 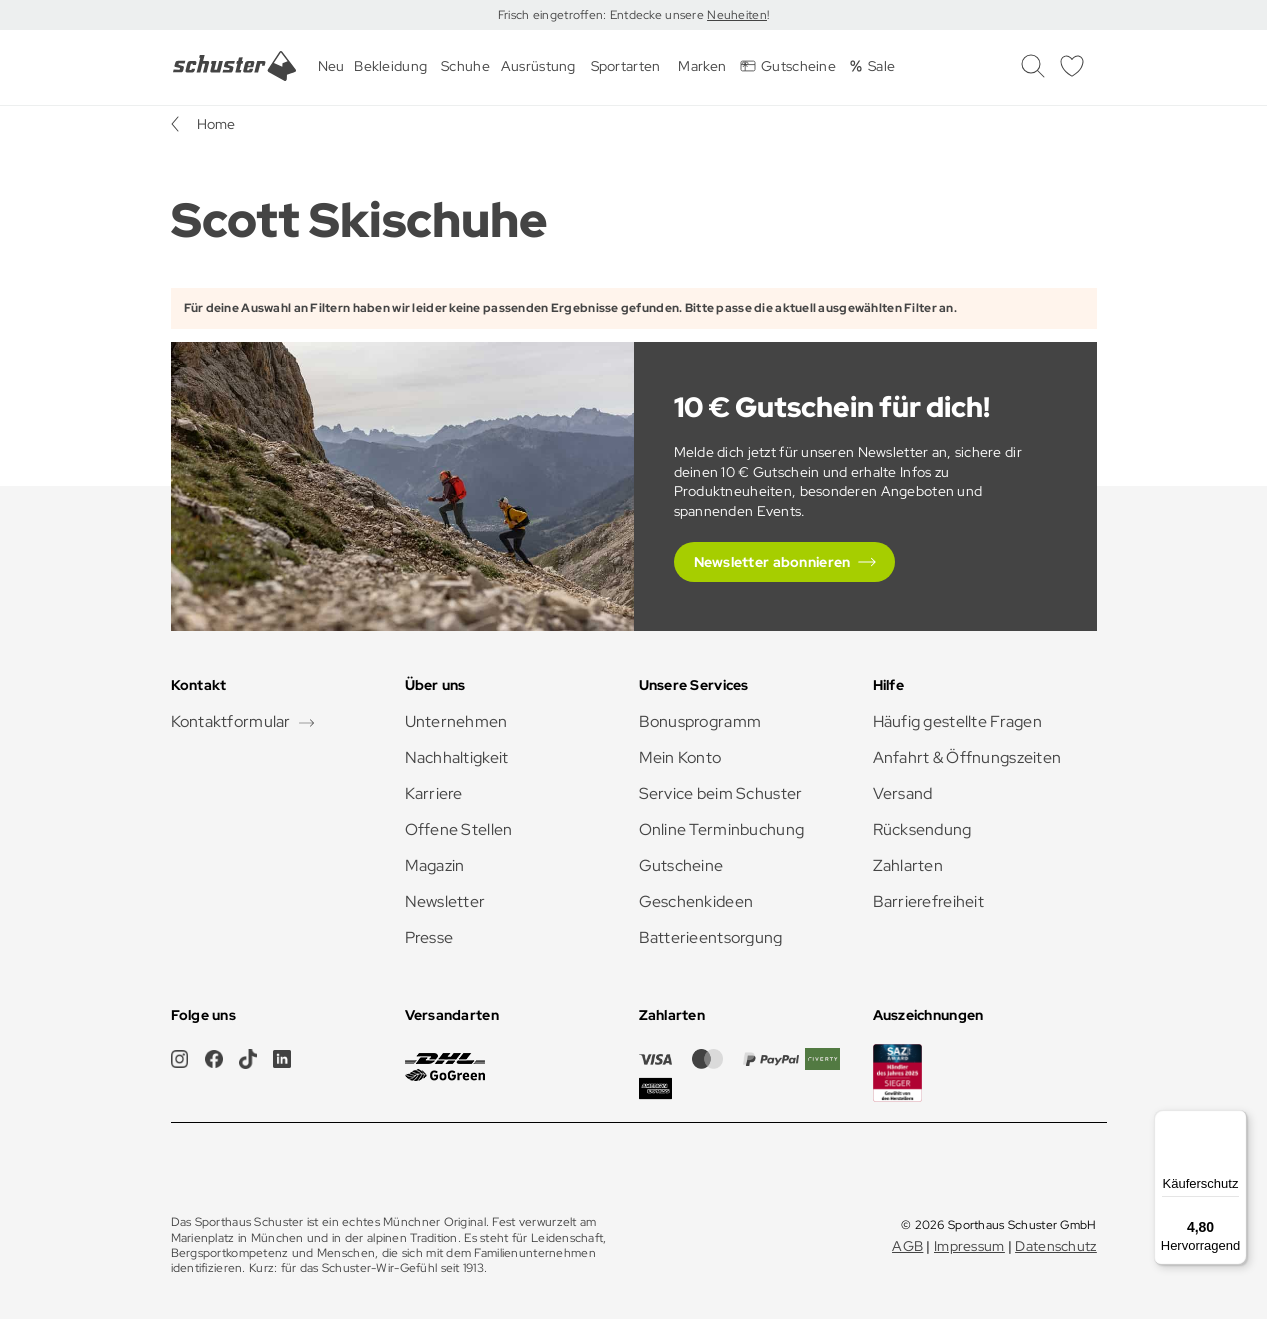 What do you see at coordinates (1235, 1122) in the screenshot?
I see `[Menü]` at bounding box center [1235, 1122].